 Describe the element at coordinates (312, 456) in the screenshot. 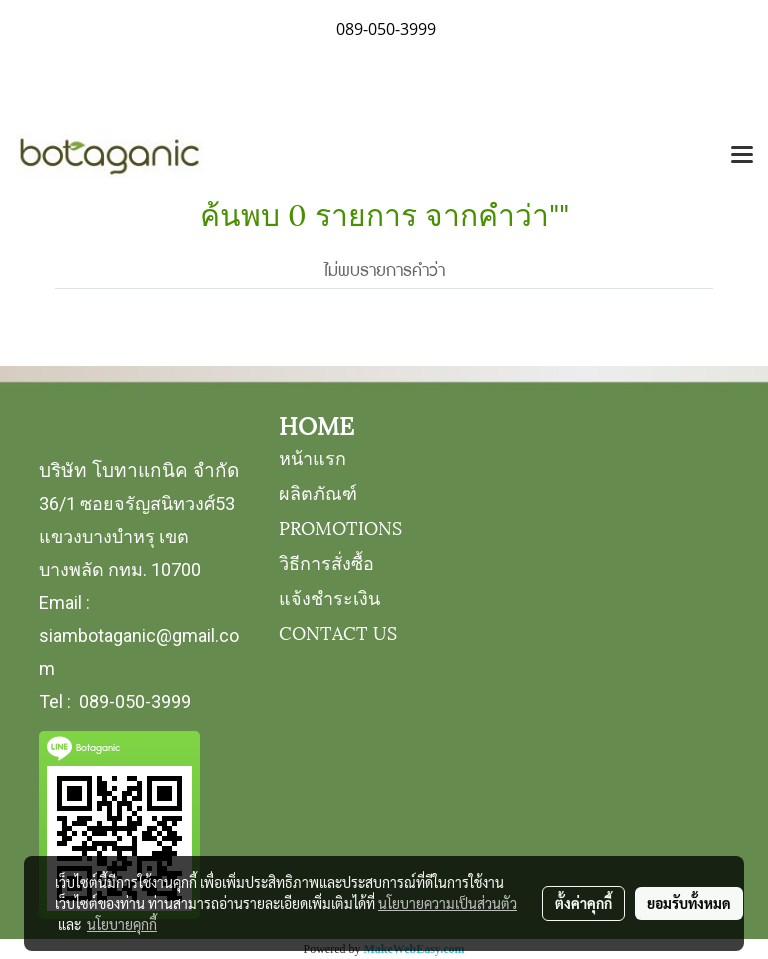

I see `หน้าแรก` at that location.